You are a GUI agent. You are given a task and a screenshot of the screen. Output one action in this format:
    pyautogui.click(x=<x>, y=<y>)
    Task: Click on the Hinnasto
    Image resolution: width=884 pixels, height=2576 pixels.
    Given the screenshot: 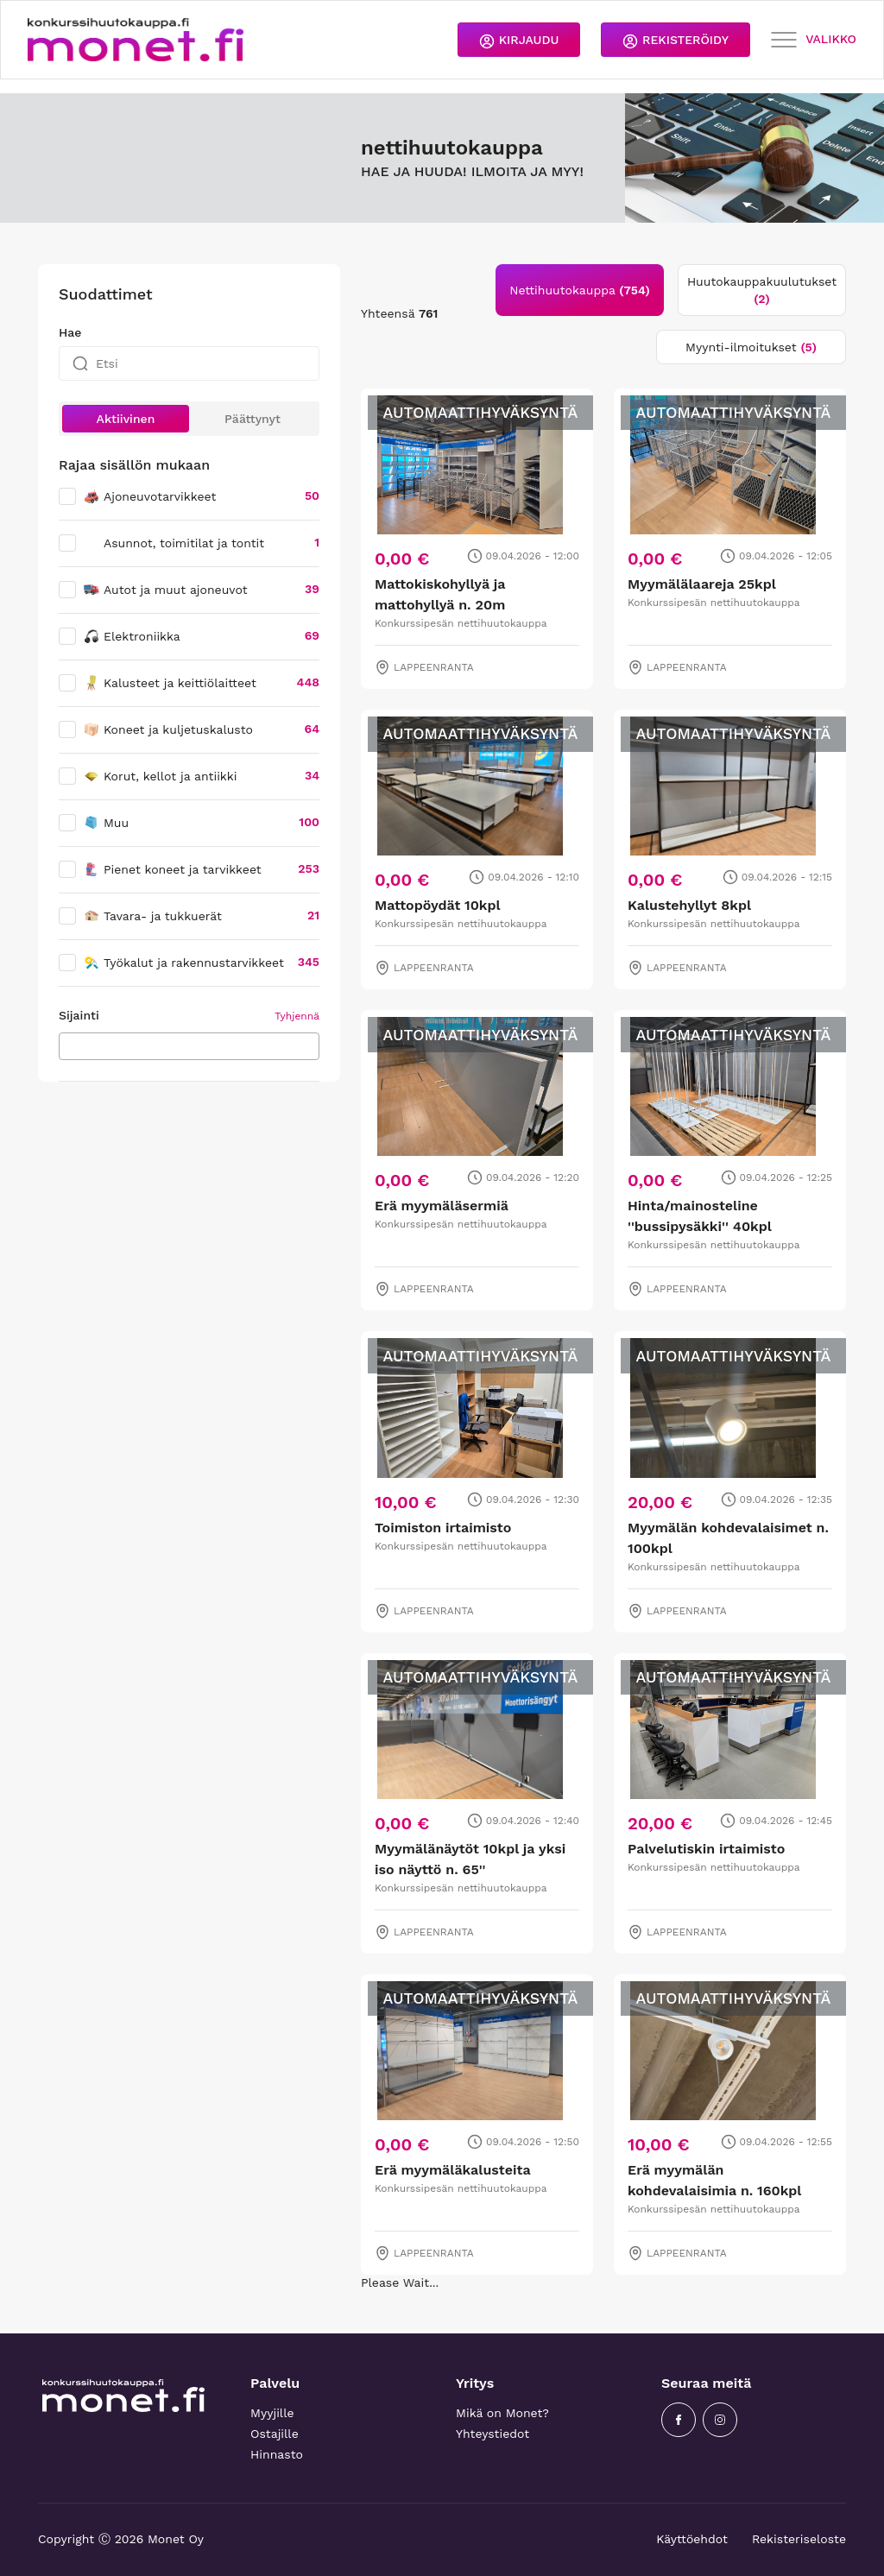 What is the action you would take?
    pyautogui.click(x=276, y=2454)
    